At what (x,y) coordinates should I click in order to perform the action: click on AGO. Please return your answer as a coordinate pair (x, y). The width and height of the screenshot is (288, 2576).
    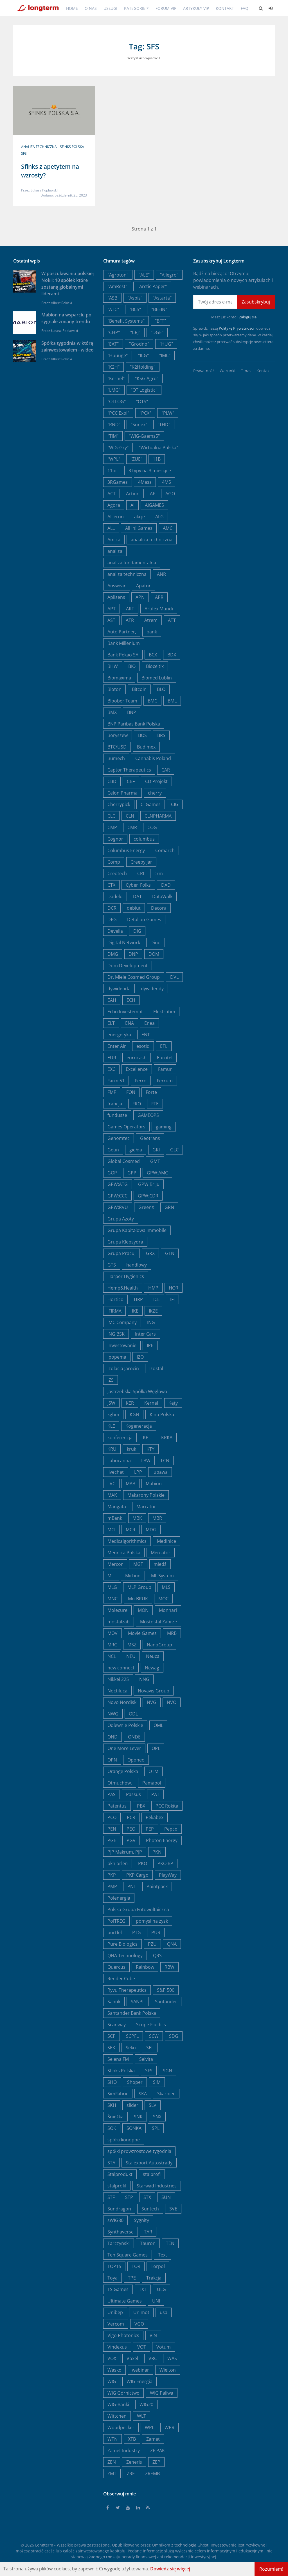
    Looking at the image, I should click on (170, 493).